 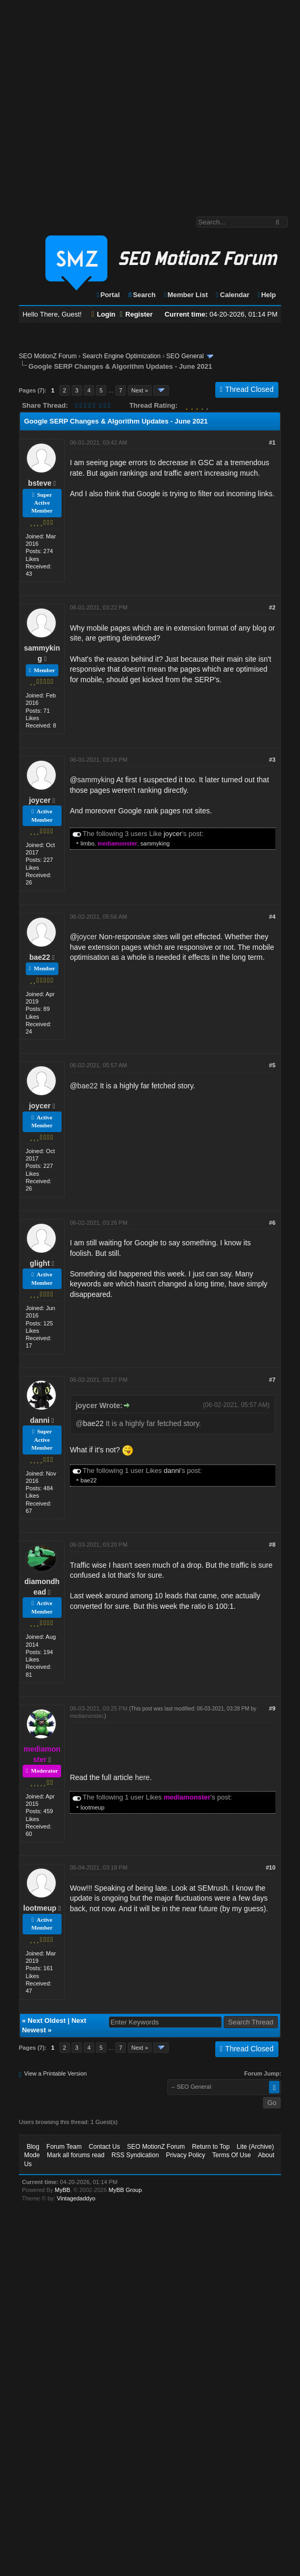 I want to click on #9, so click(x=272, y=1708).